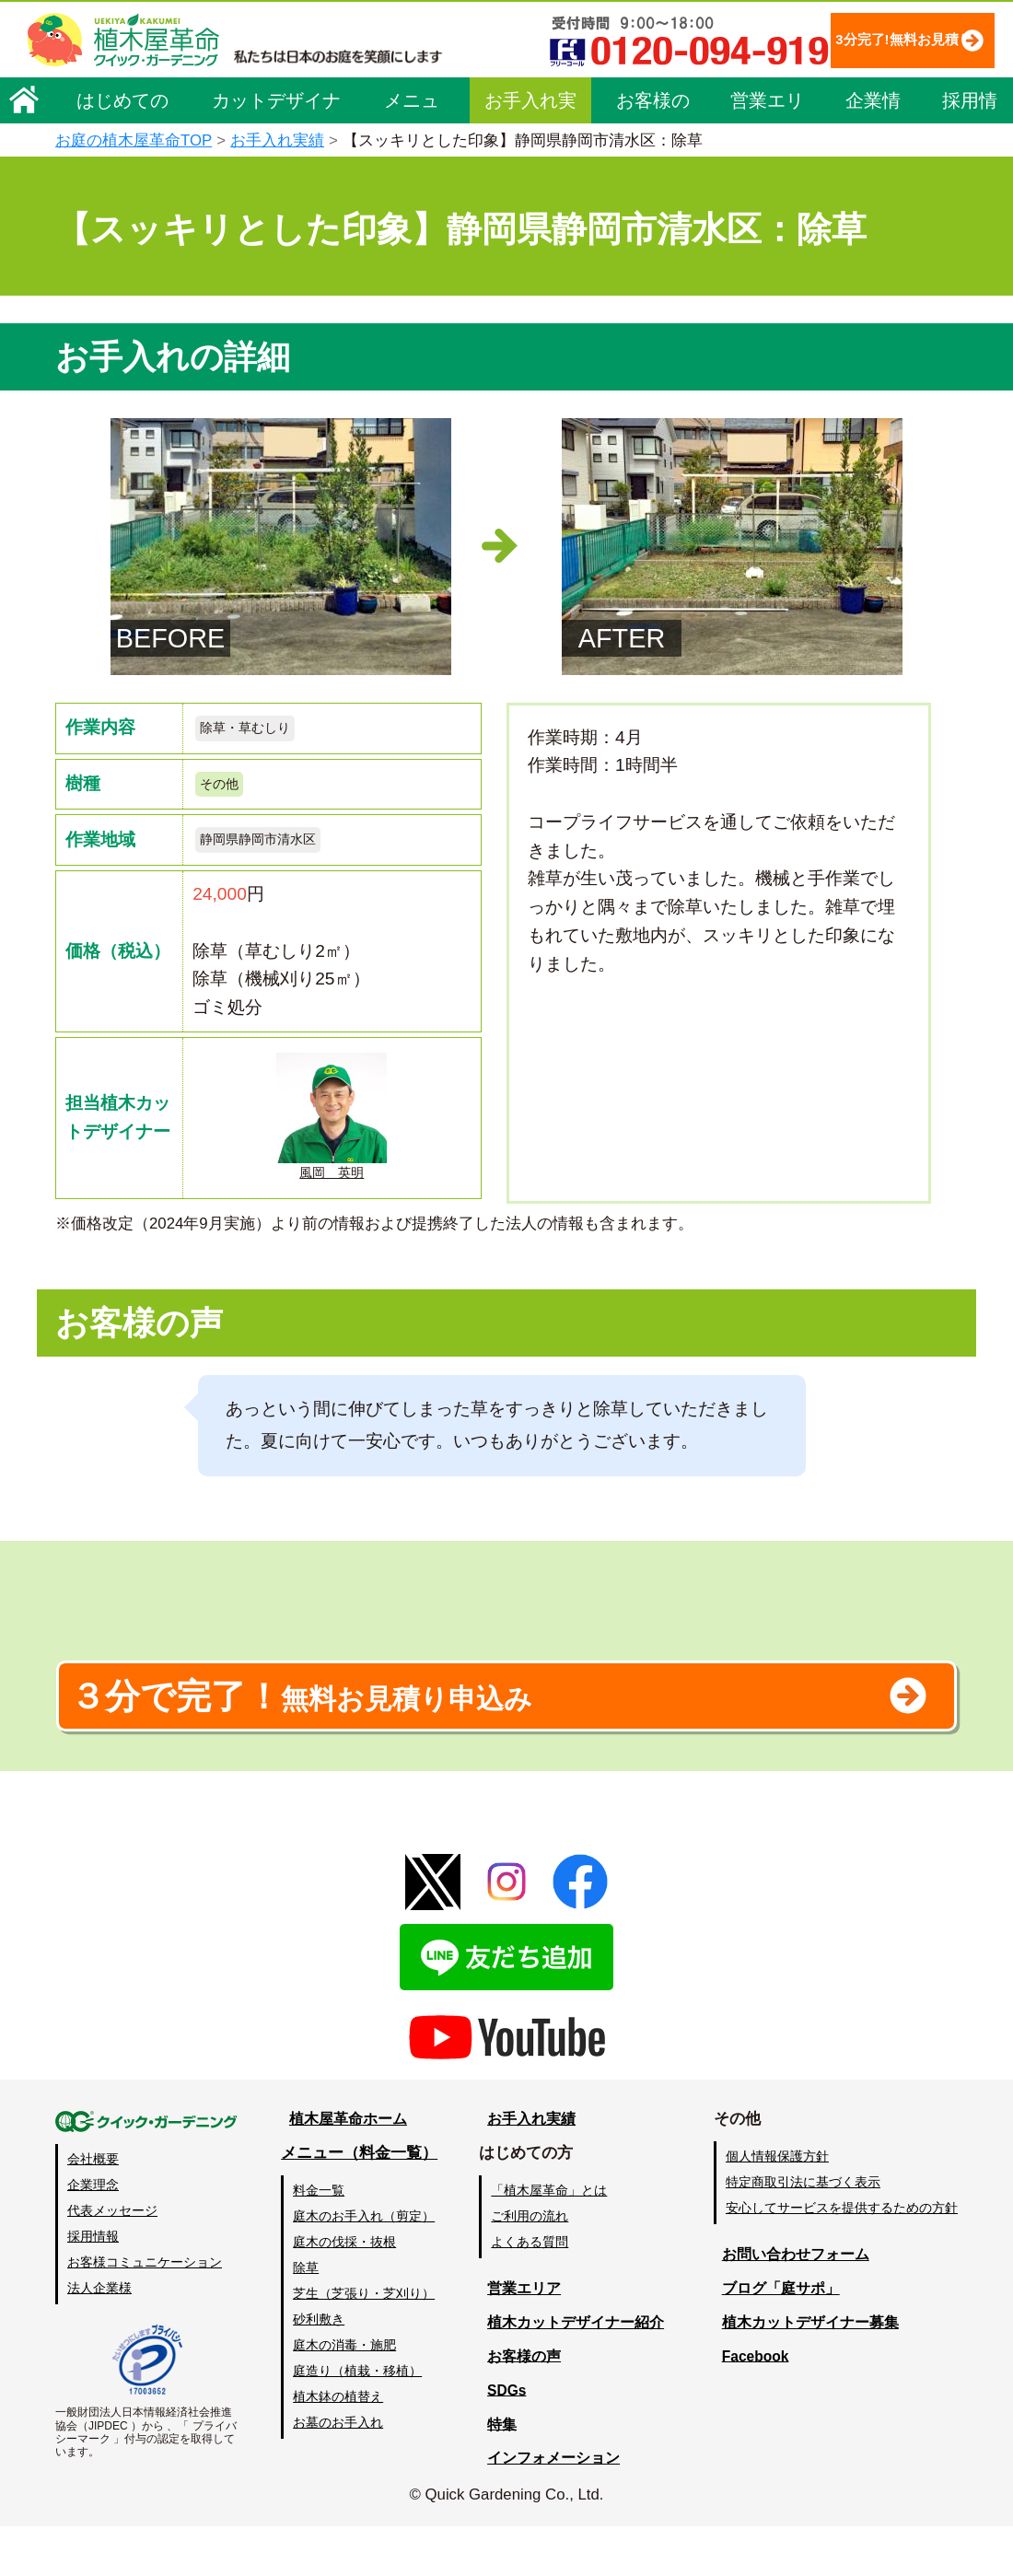  Describe the element at coordinates (133, 140) in the screenshot. I see `お庭の植木屋革命TOP` at that location.